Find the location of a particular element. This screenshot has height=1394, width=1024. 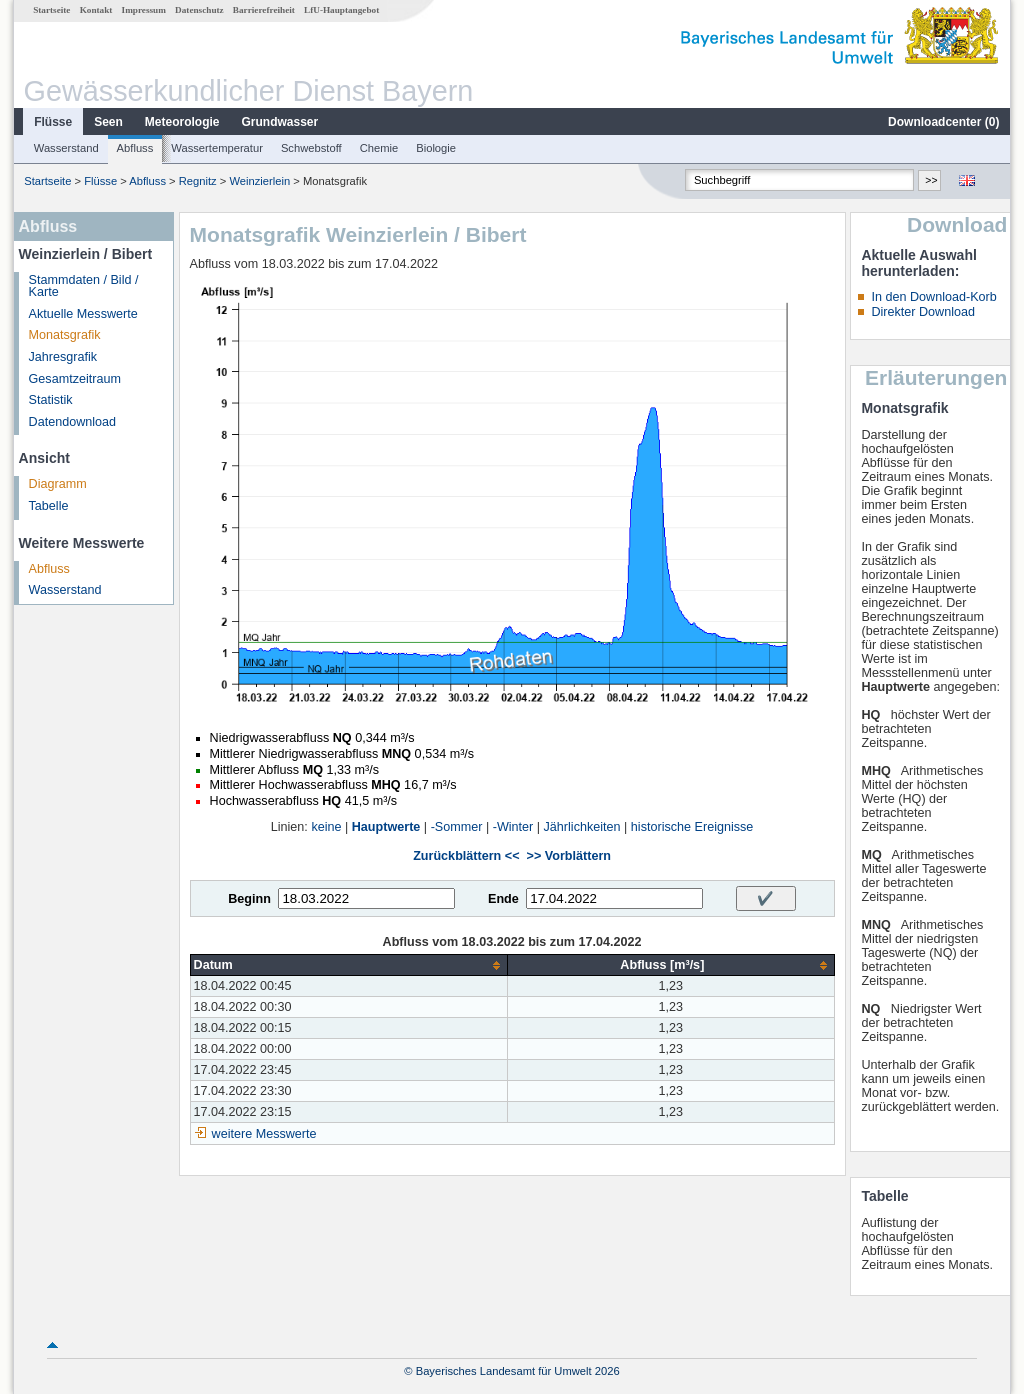

Seen is located at coordinates (108, 122).